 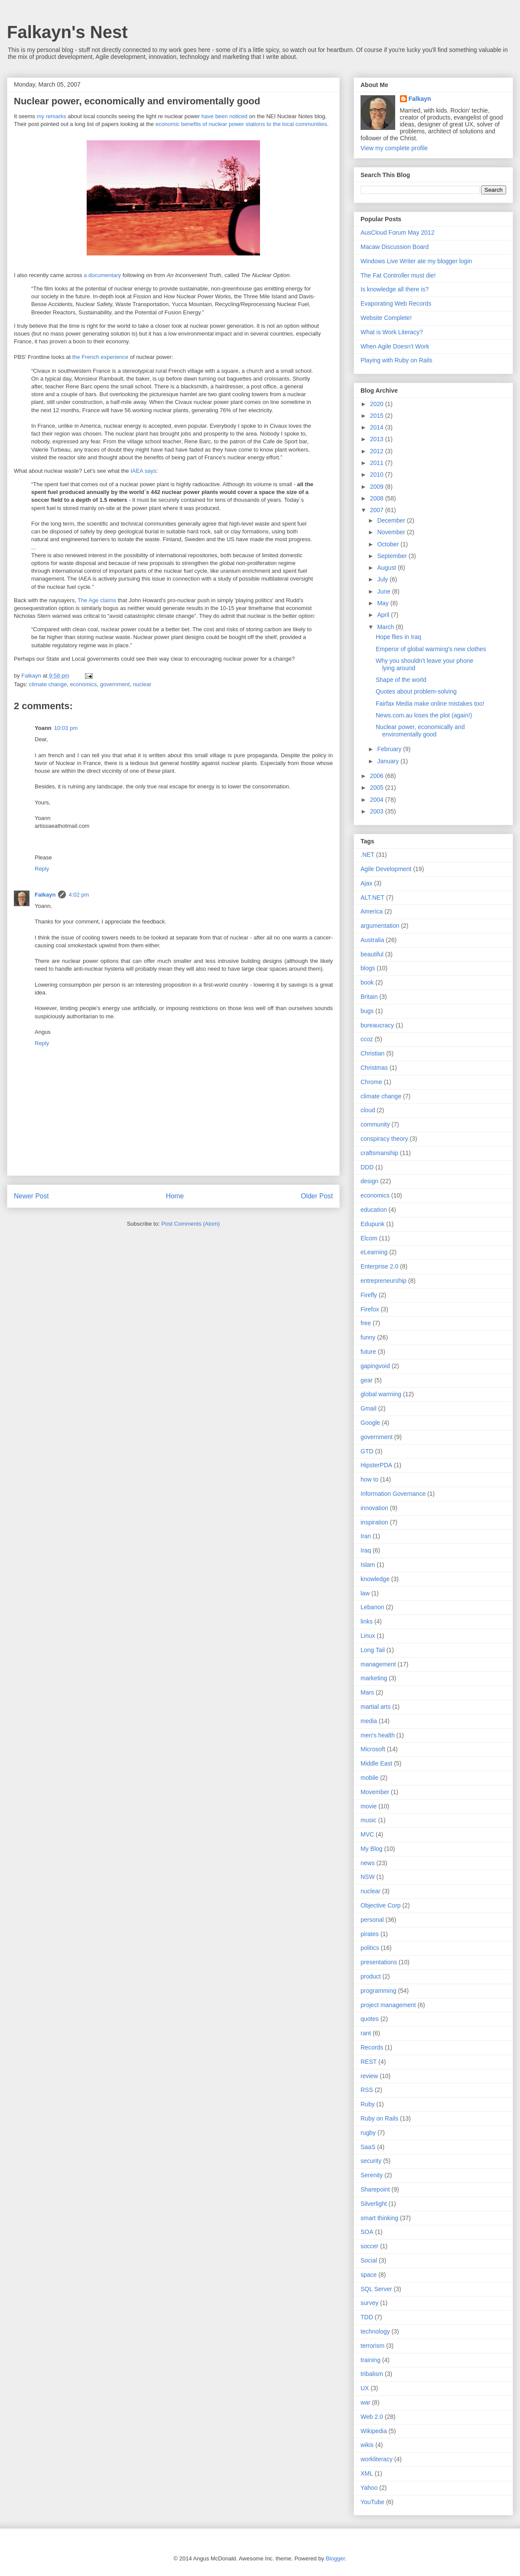 What do you see at coordinates (377, 427) in the screenshot?
I see `2014` at bounding box center [377, 427].